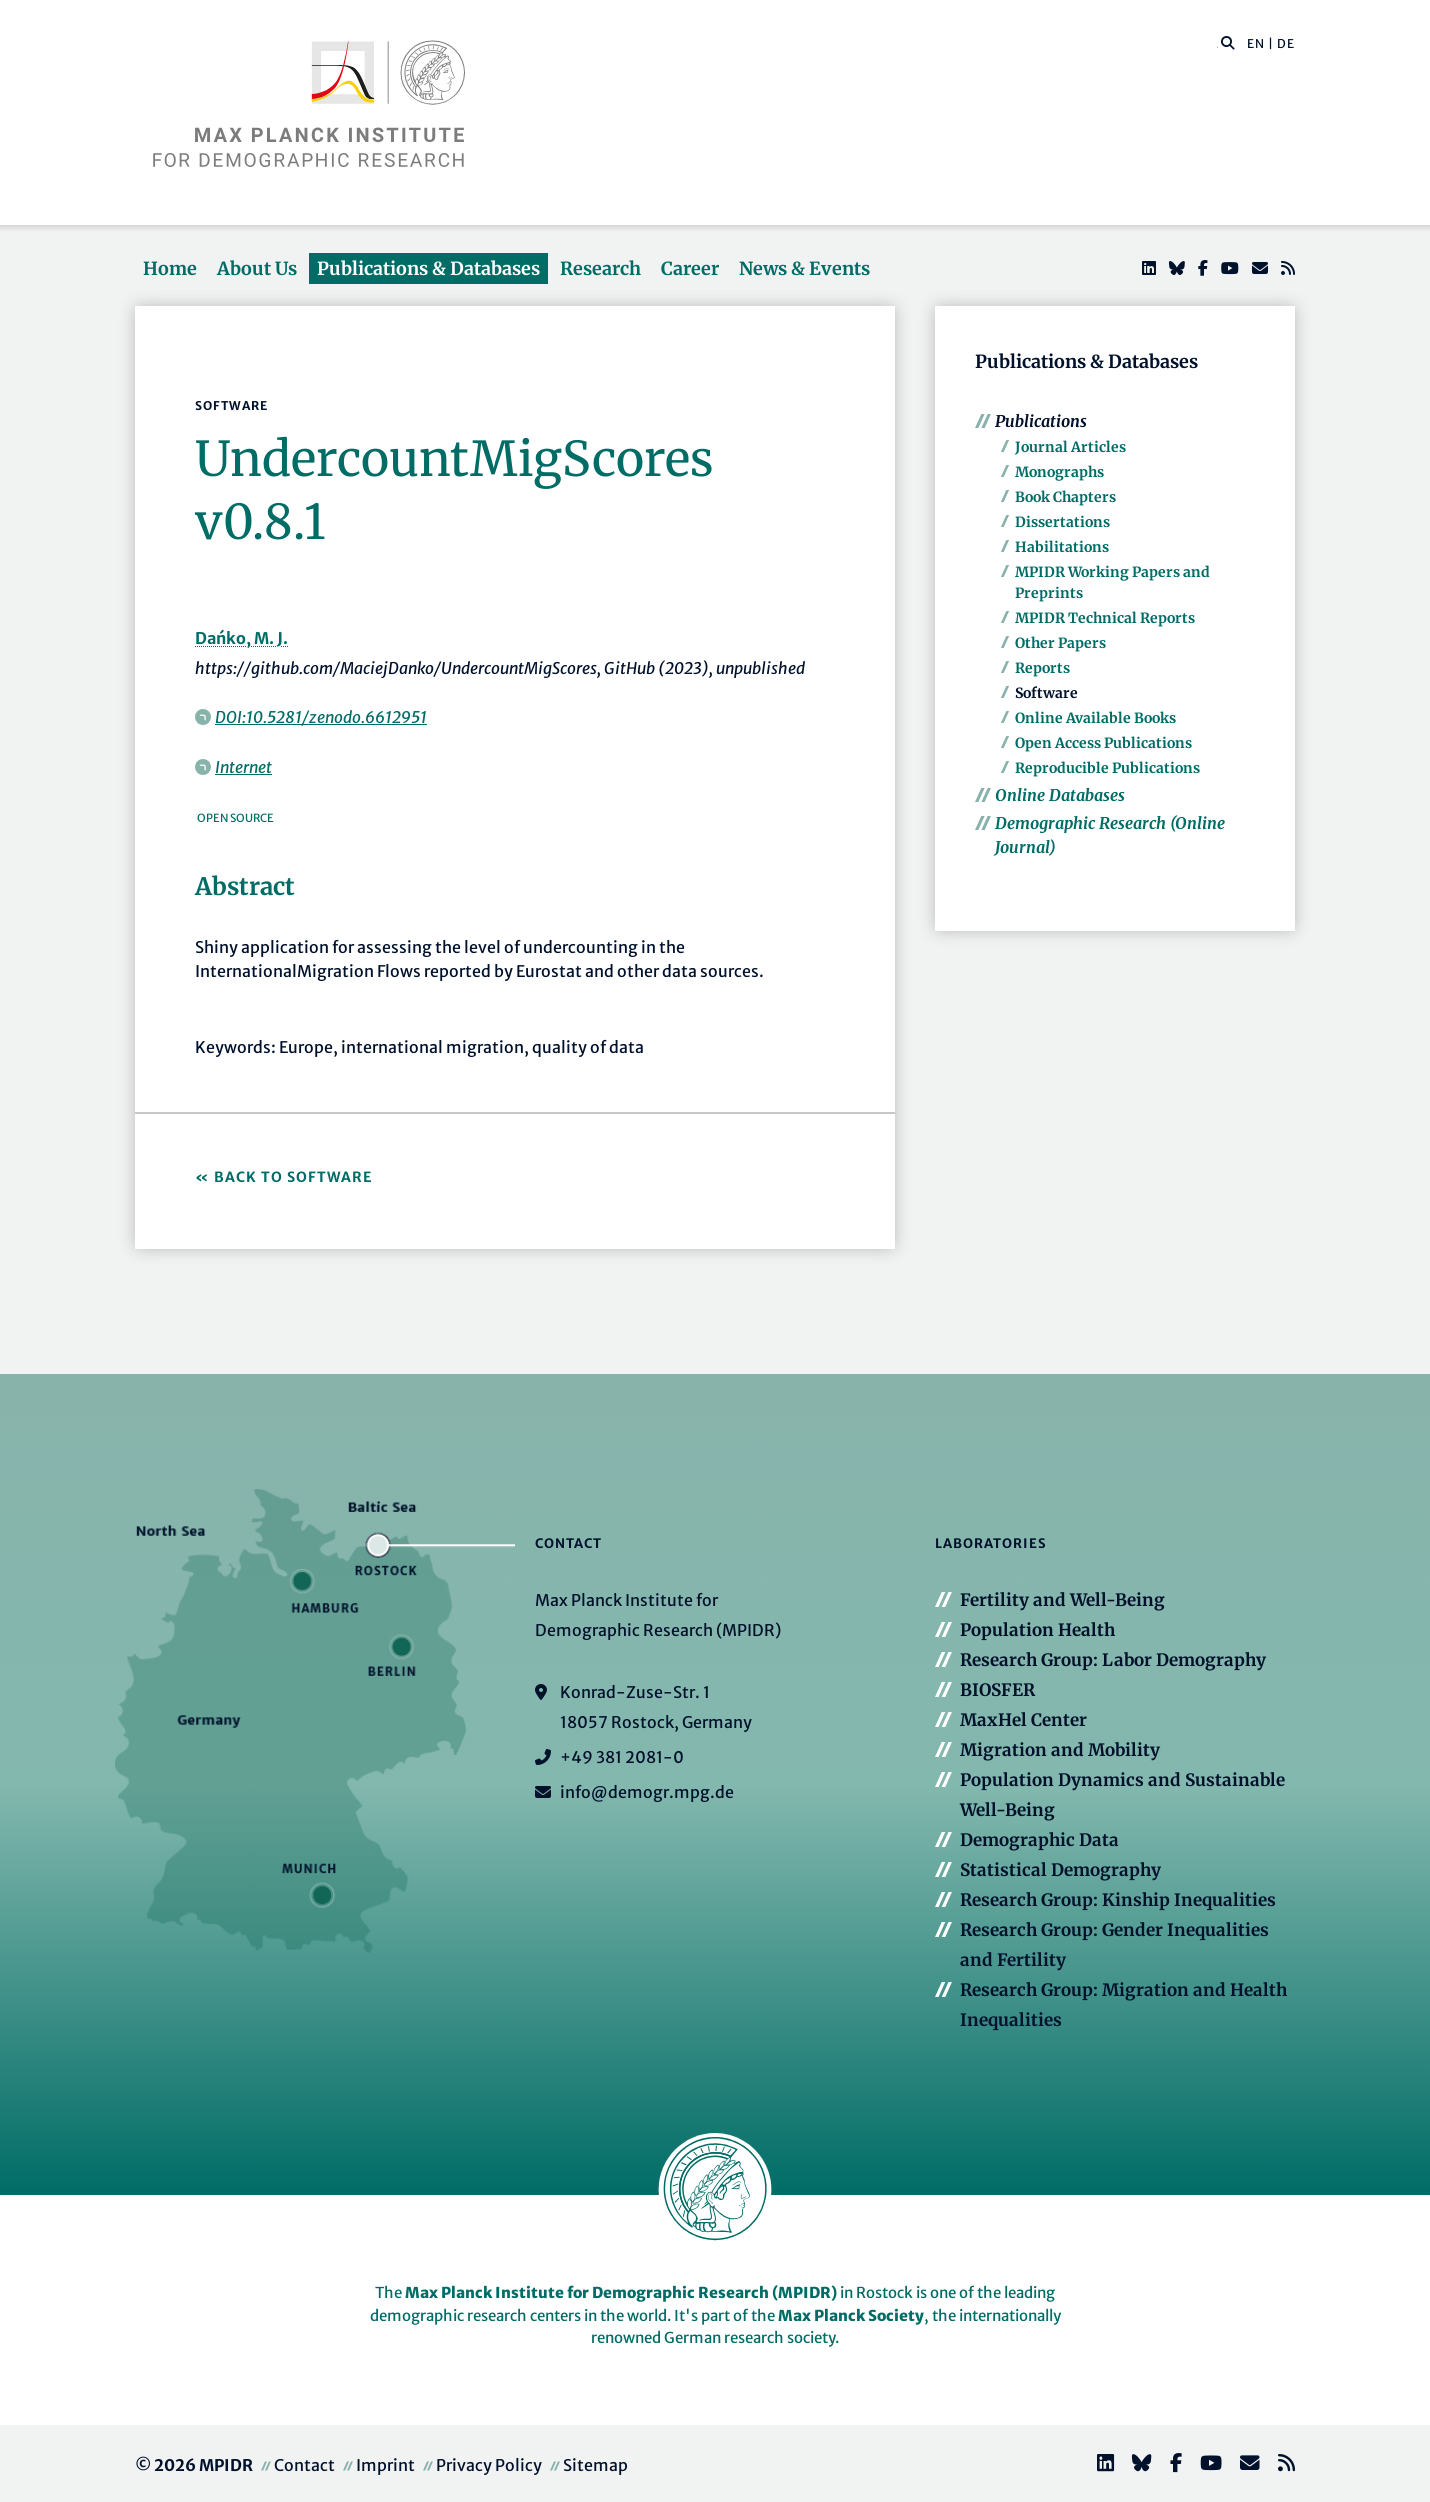 The width and height of the screenshot is (1430, 2502). I want to click on DE, so click(1286, 43).